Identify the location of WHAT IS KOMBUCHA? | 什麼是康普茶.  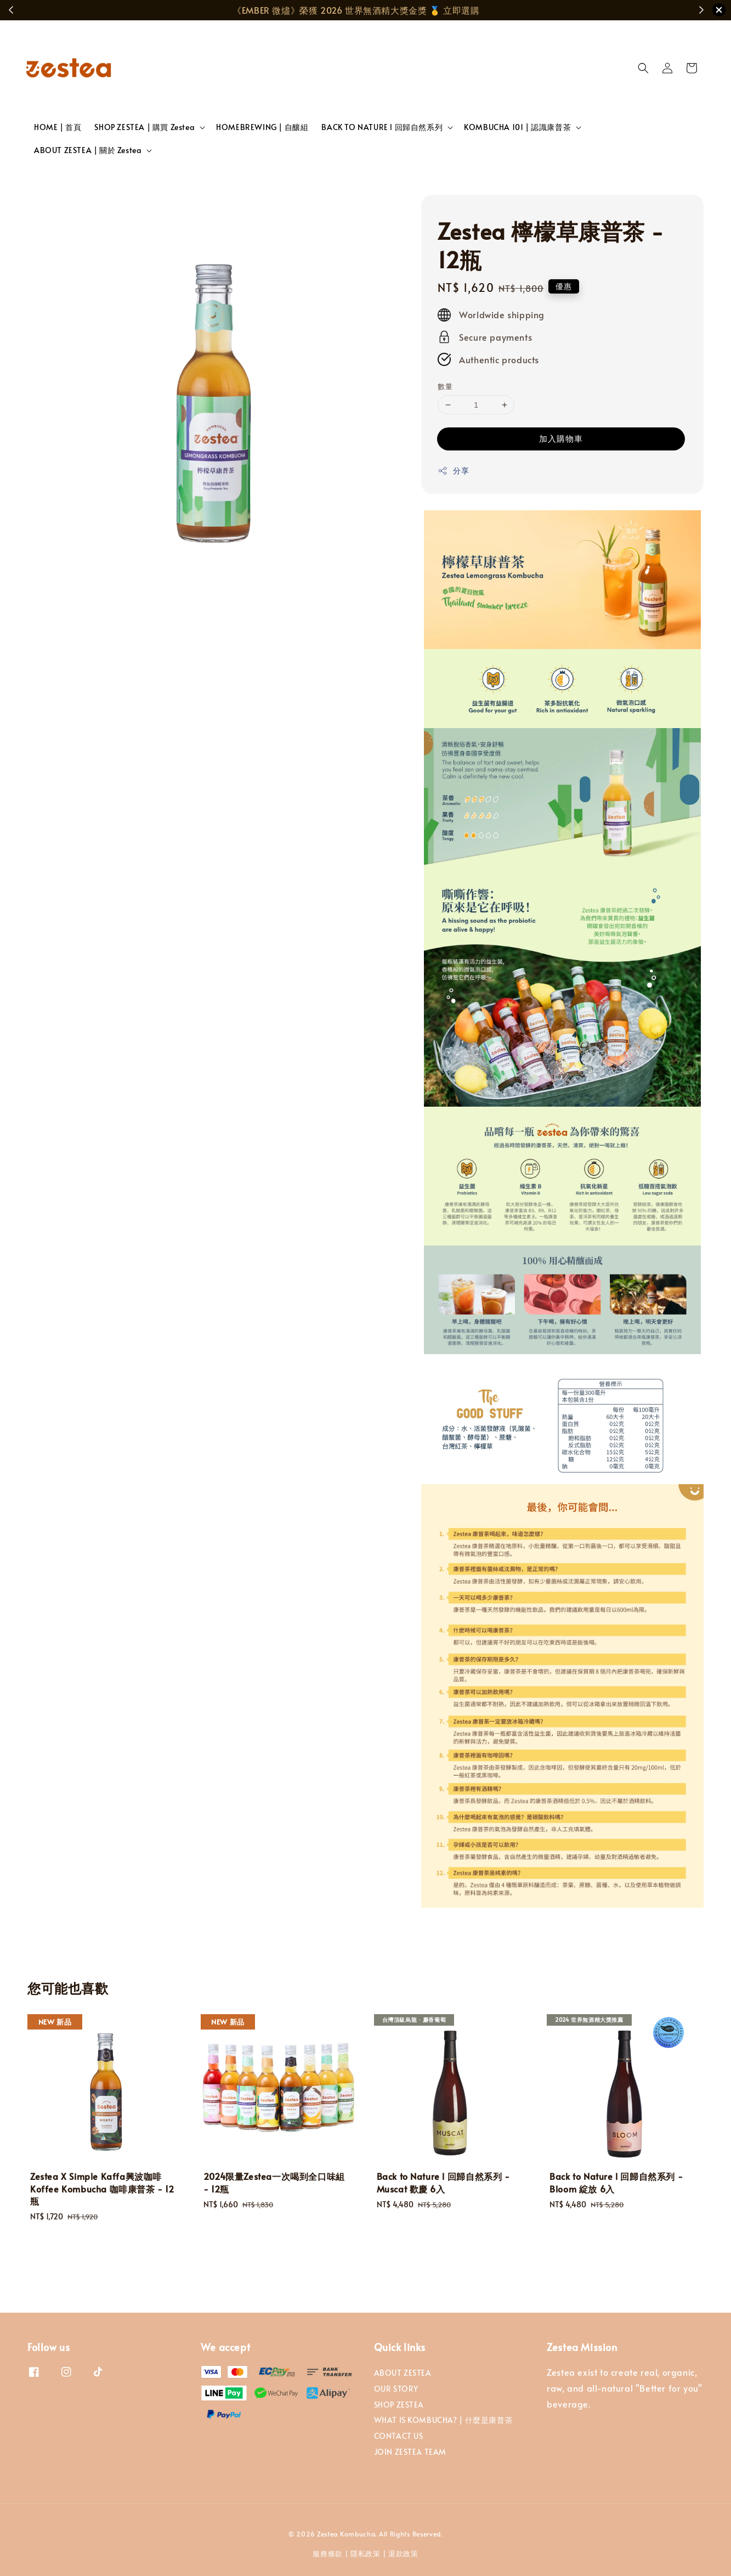
(443, 2420).